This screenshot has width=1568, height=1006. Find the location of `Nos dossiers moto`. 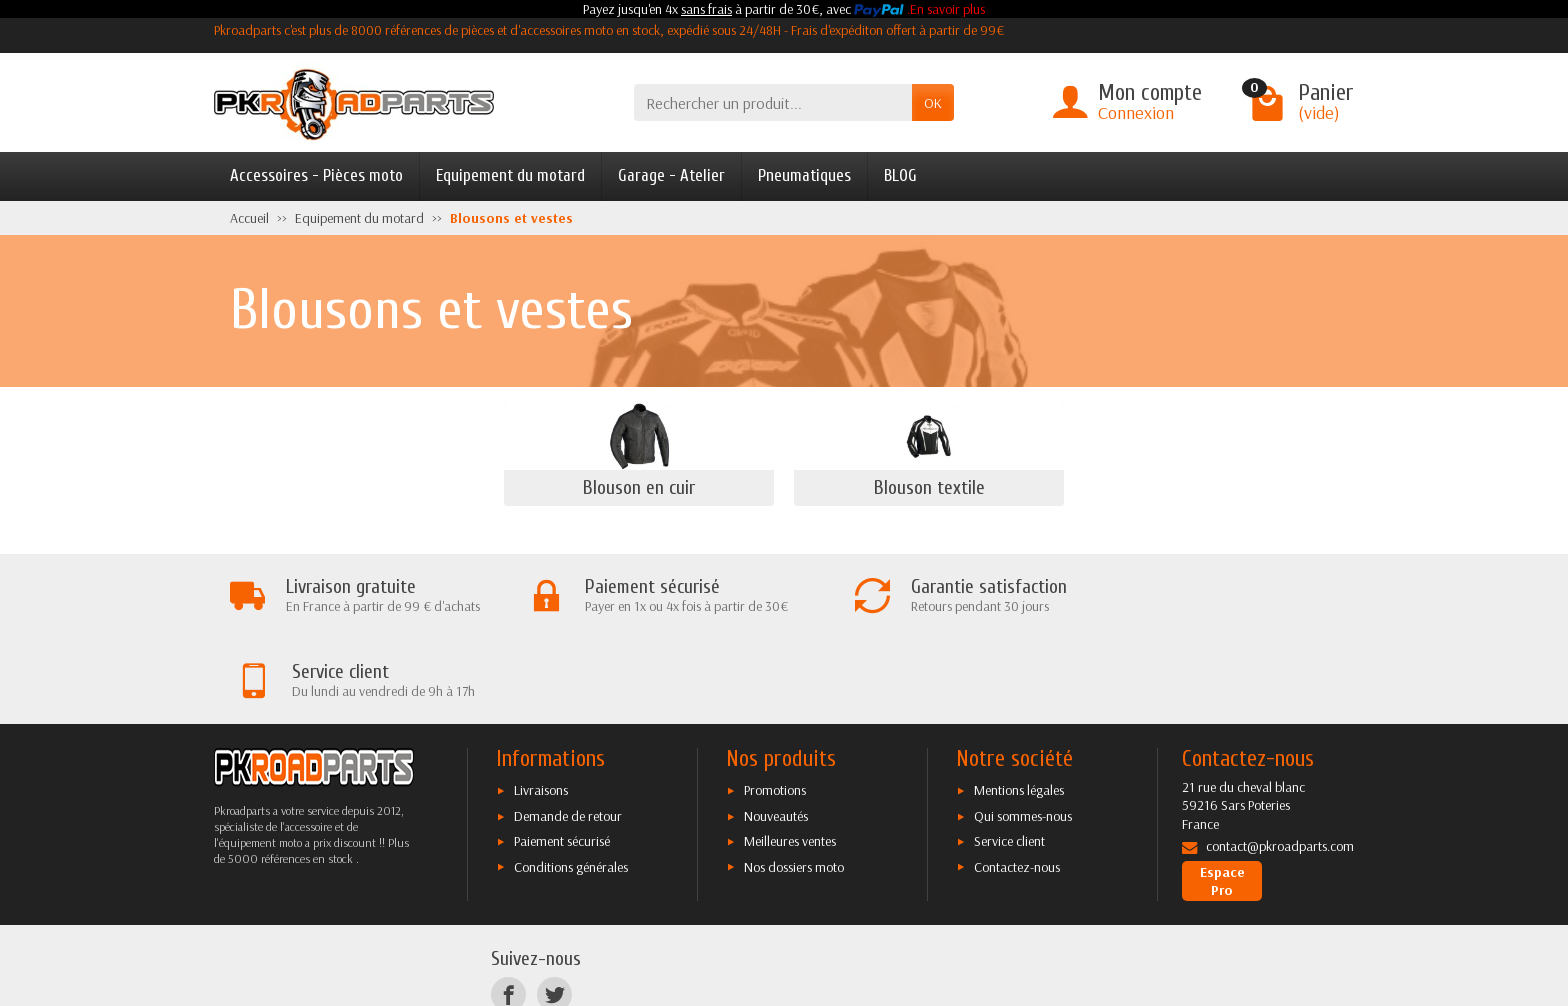

Nos dossiers moto is located at coordinates (794, 782).